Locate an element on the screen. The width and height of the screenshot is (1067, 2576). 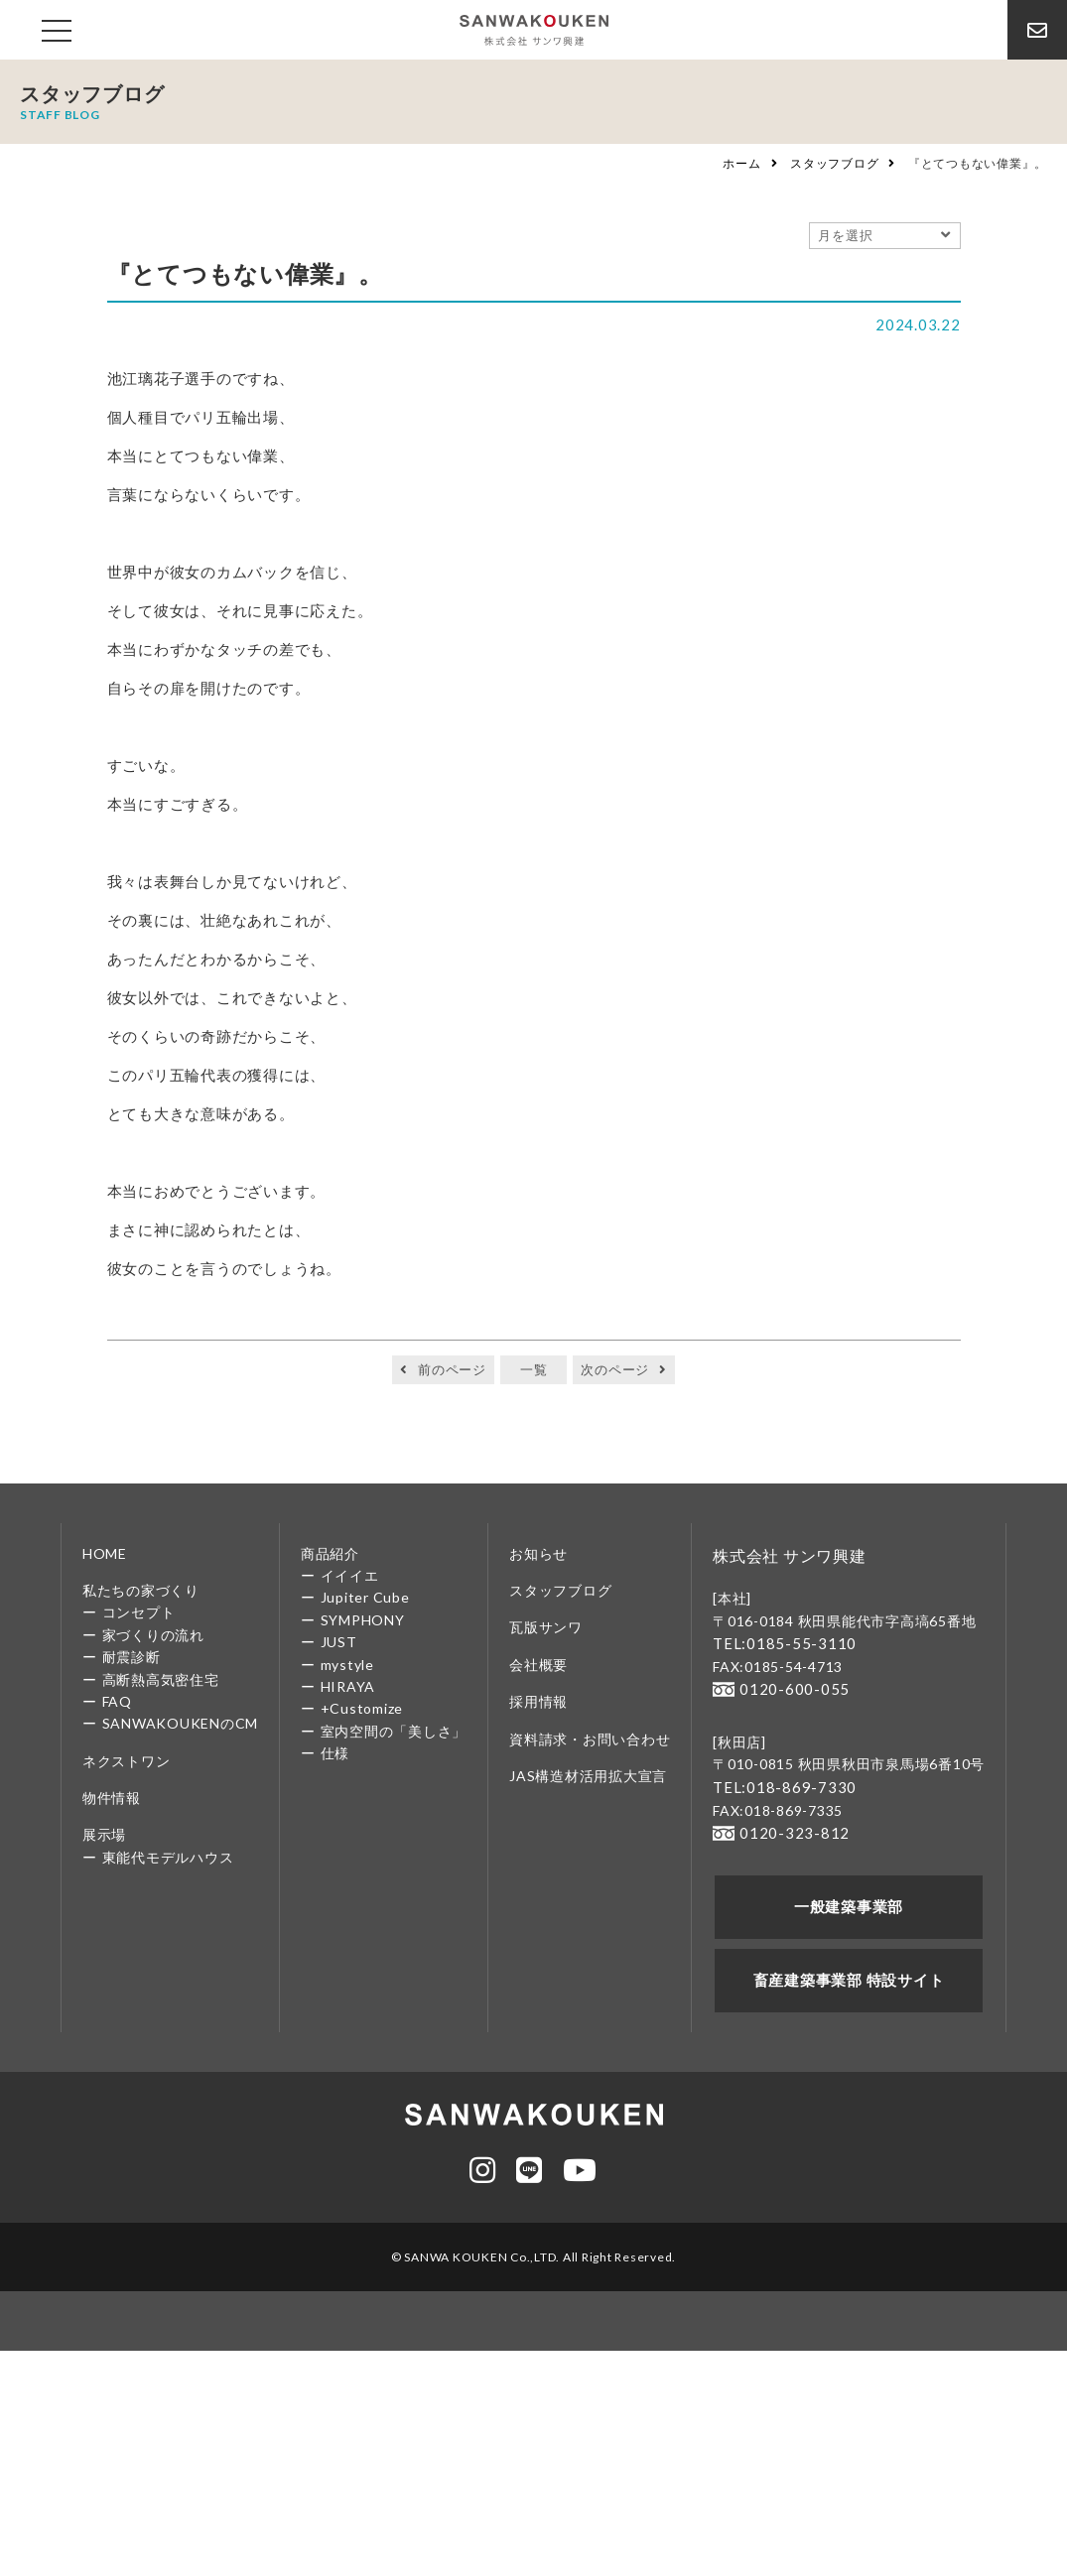
採用情報 is located at coordinates (538, 1701).